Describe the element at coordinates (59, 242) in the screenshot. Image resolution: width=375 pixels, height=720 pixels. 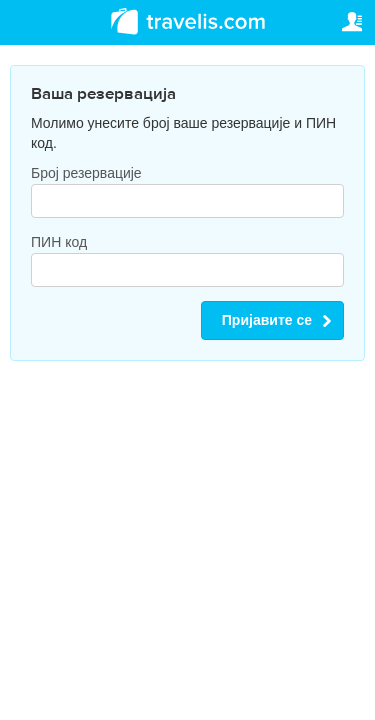
I see `ПИН код` at that location.